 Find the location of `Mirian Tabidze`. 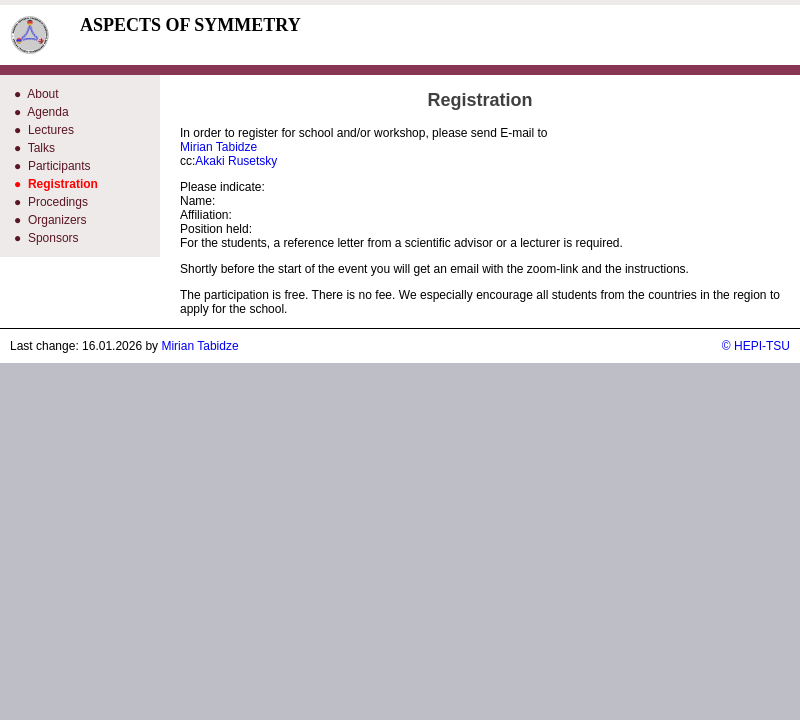

Mirian Tabidze is located at coordinates (218, 147).